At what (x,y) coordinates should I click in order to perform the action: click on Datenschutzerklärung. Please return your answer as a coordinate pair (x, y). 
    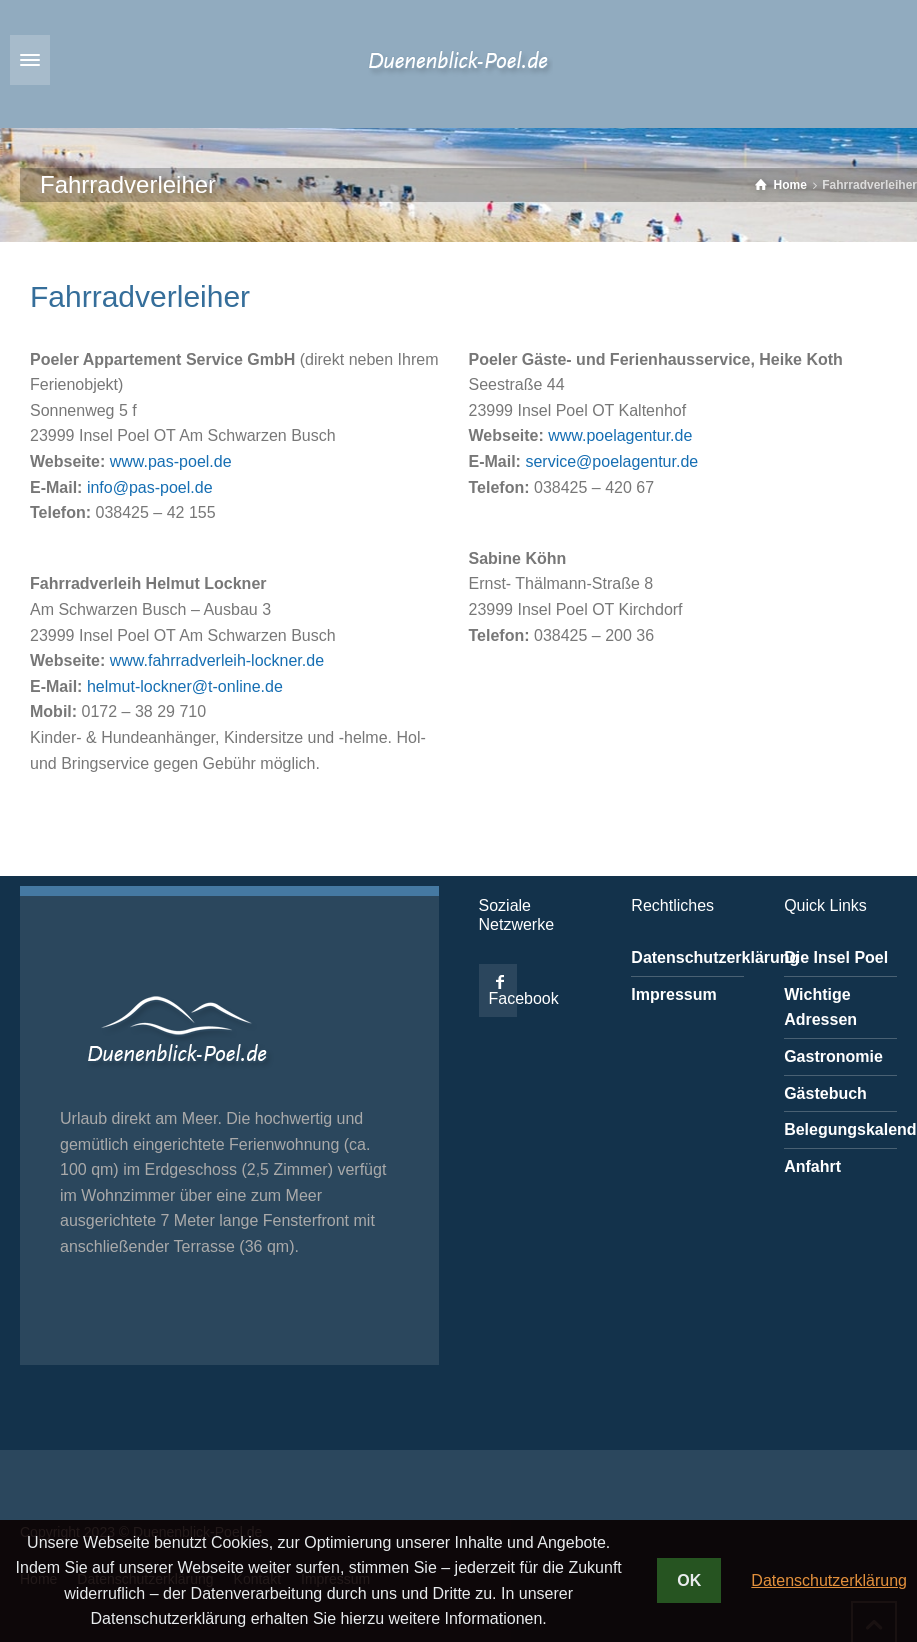
    Looking at the image, I should click on (715, 957).